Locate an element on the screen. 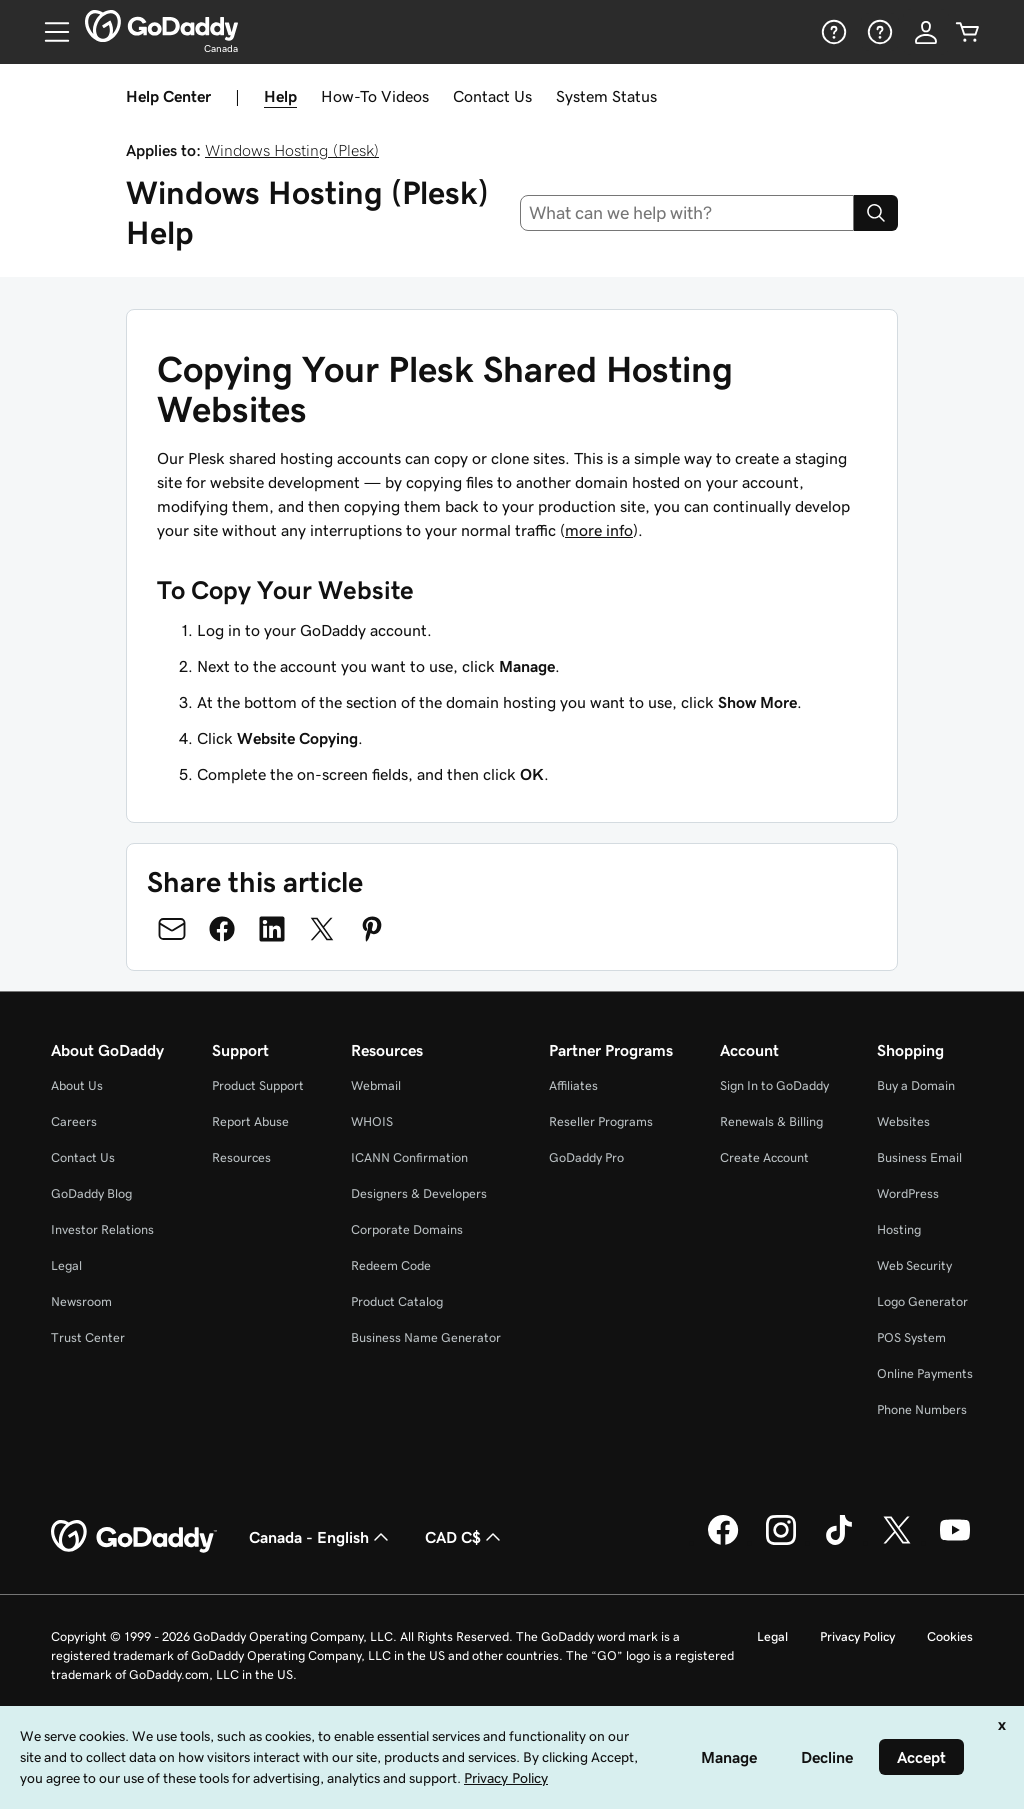 The height and width of the screenshot is (1809, 1024). ICANN Confirmation is located at coordinates (409, 1157).